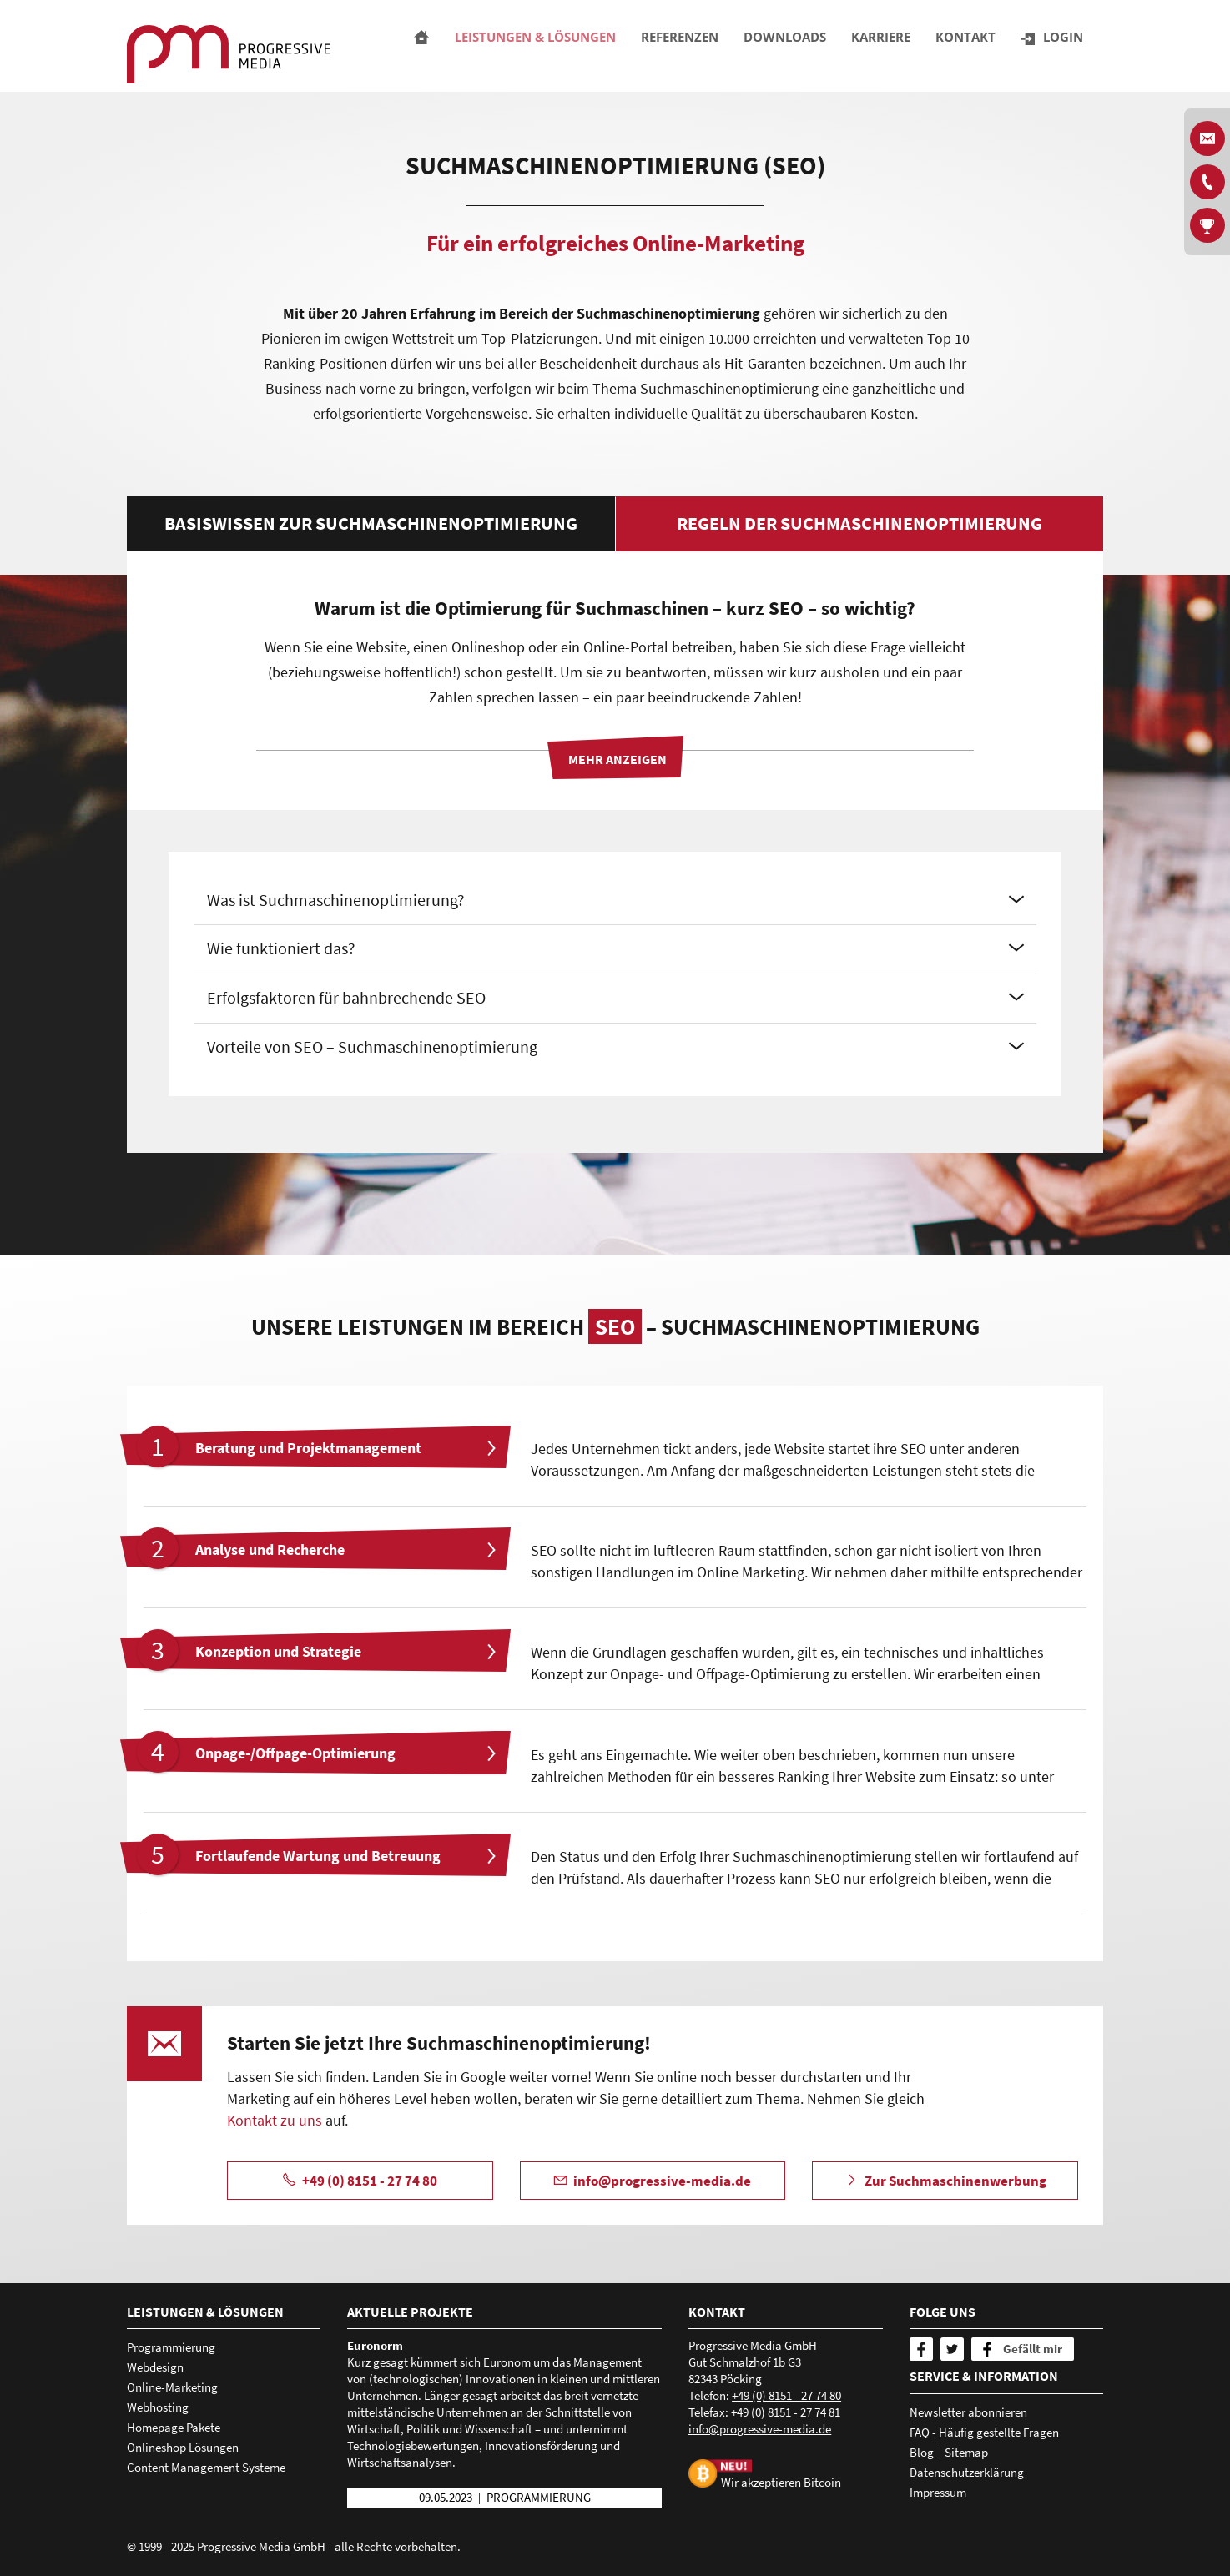  Describe the element at coordinates (158, 2407) in the screenshot. I see `Webhosting` at that location.